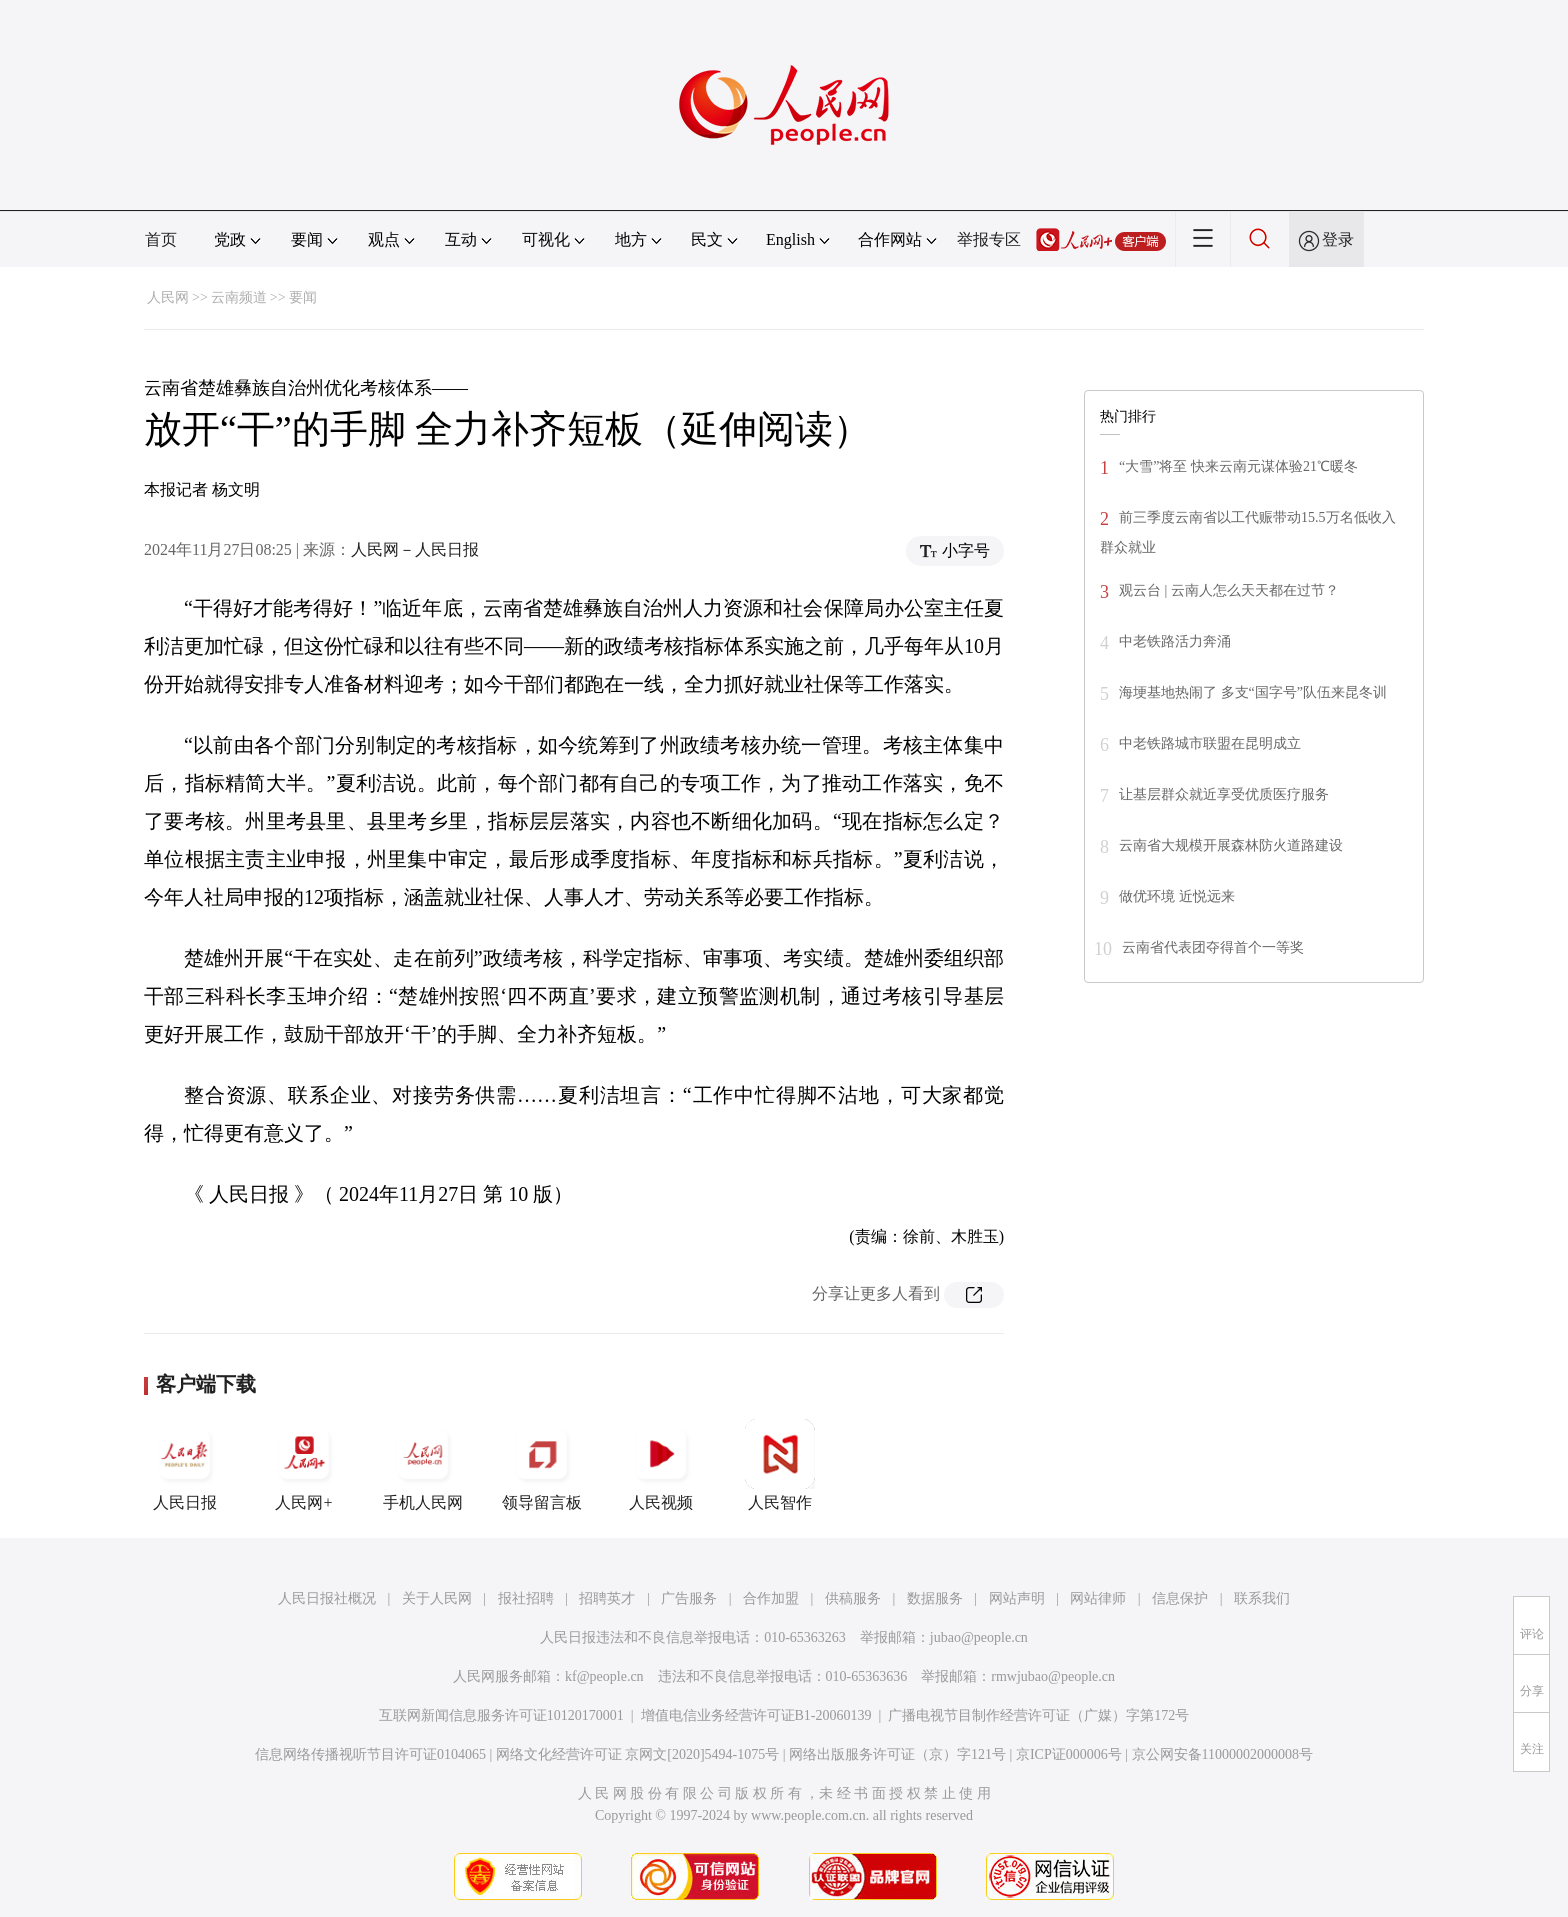 This screenshot has width=1568, height=1917. What do you see at coordinates (542, 1465) in the screenshot?
I see `领导留言板` at bounding box center [542, 1465].